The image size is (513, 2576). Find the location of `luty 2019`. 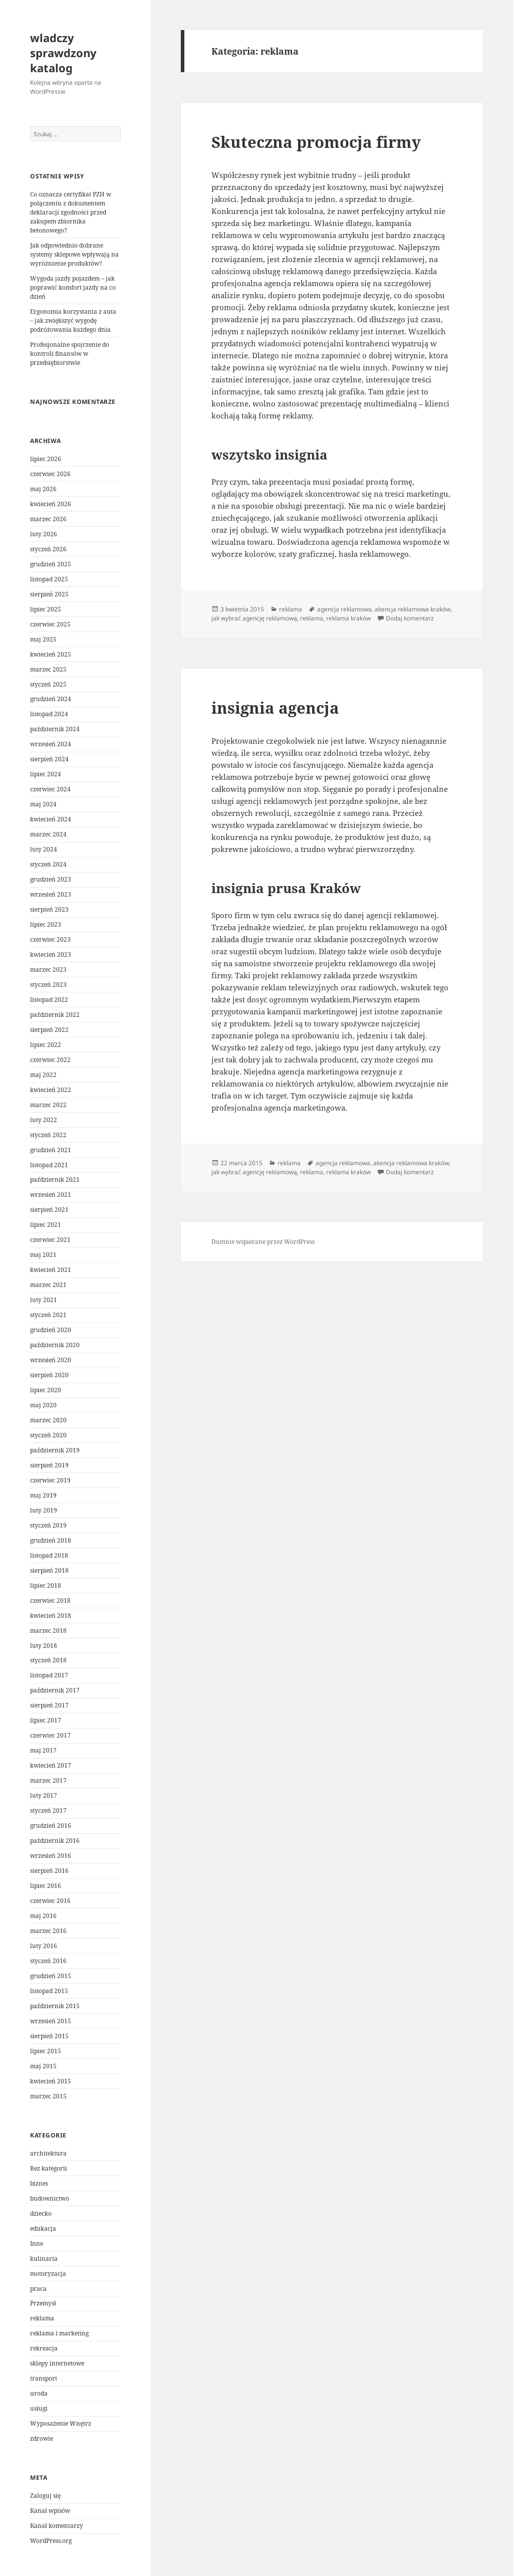

luty 2019 is located at coordinates (43, 1510).